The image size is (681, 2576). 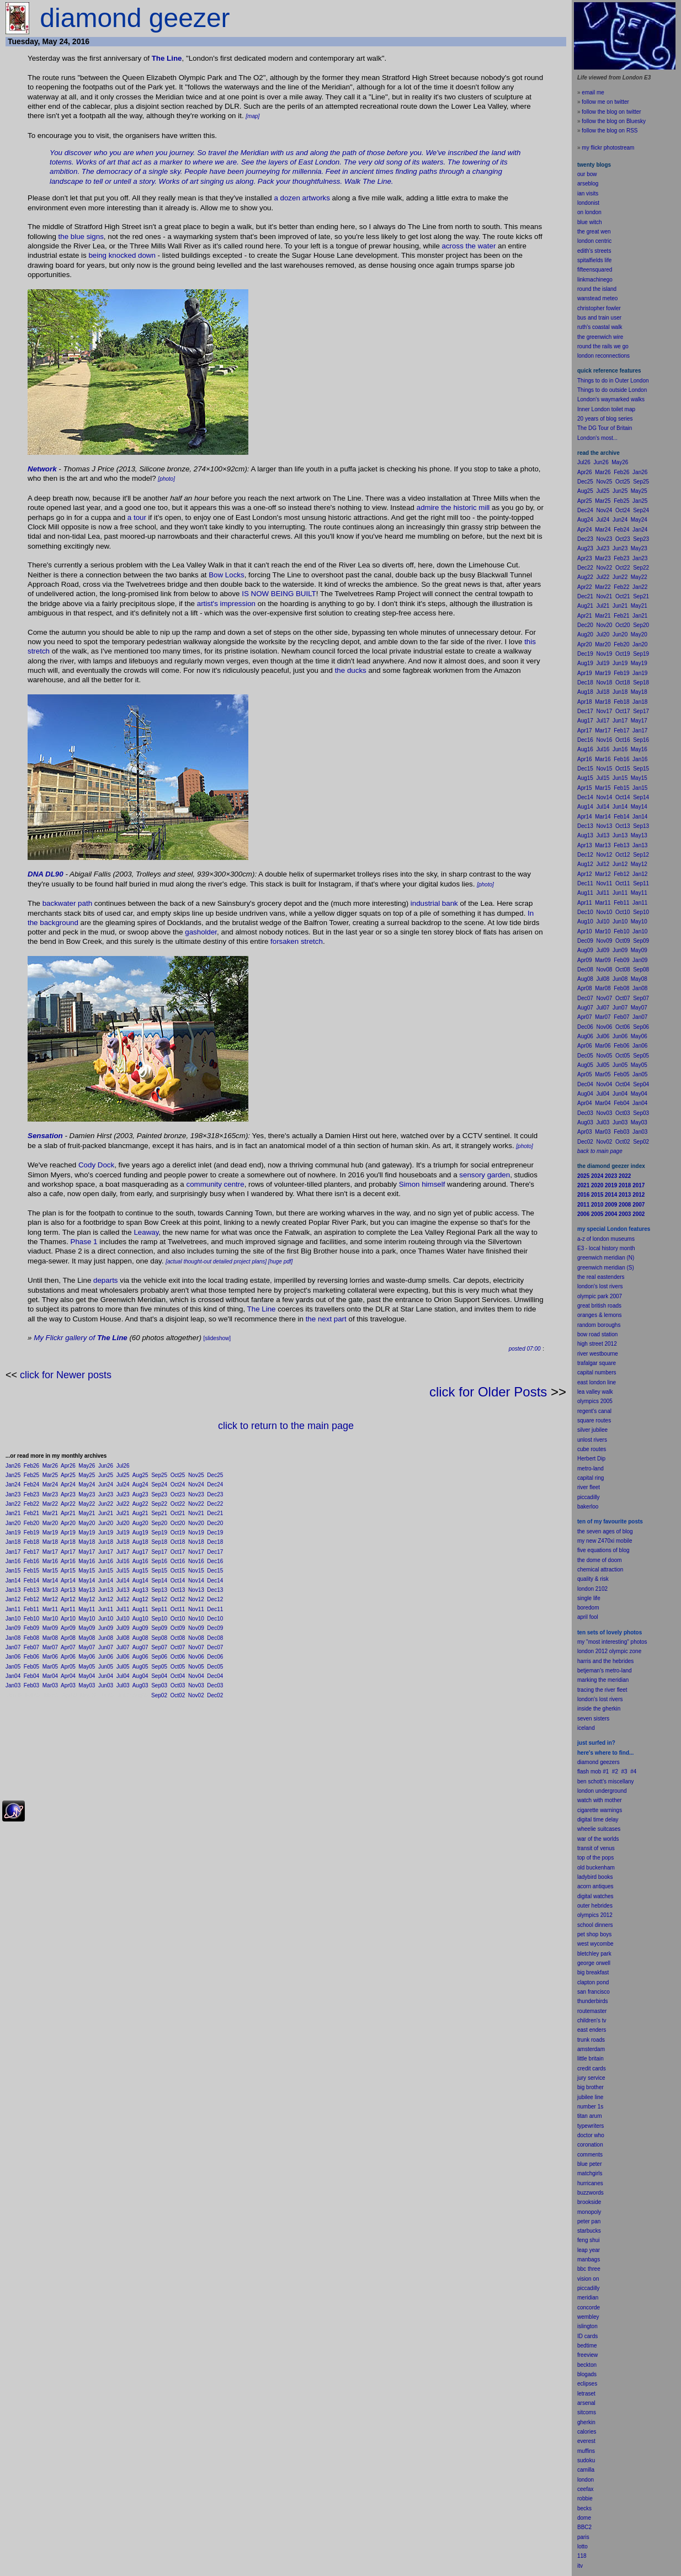 I want to click on Apr18, so click(x=68, y=1542).